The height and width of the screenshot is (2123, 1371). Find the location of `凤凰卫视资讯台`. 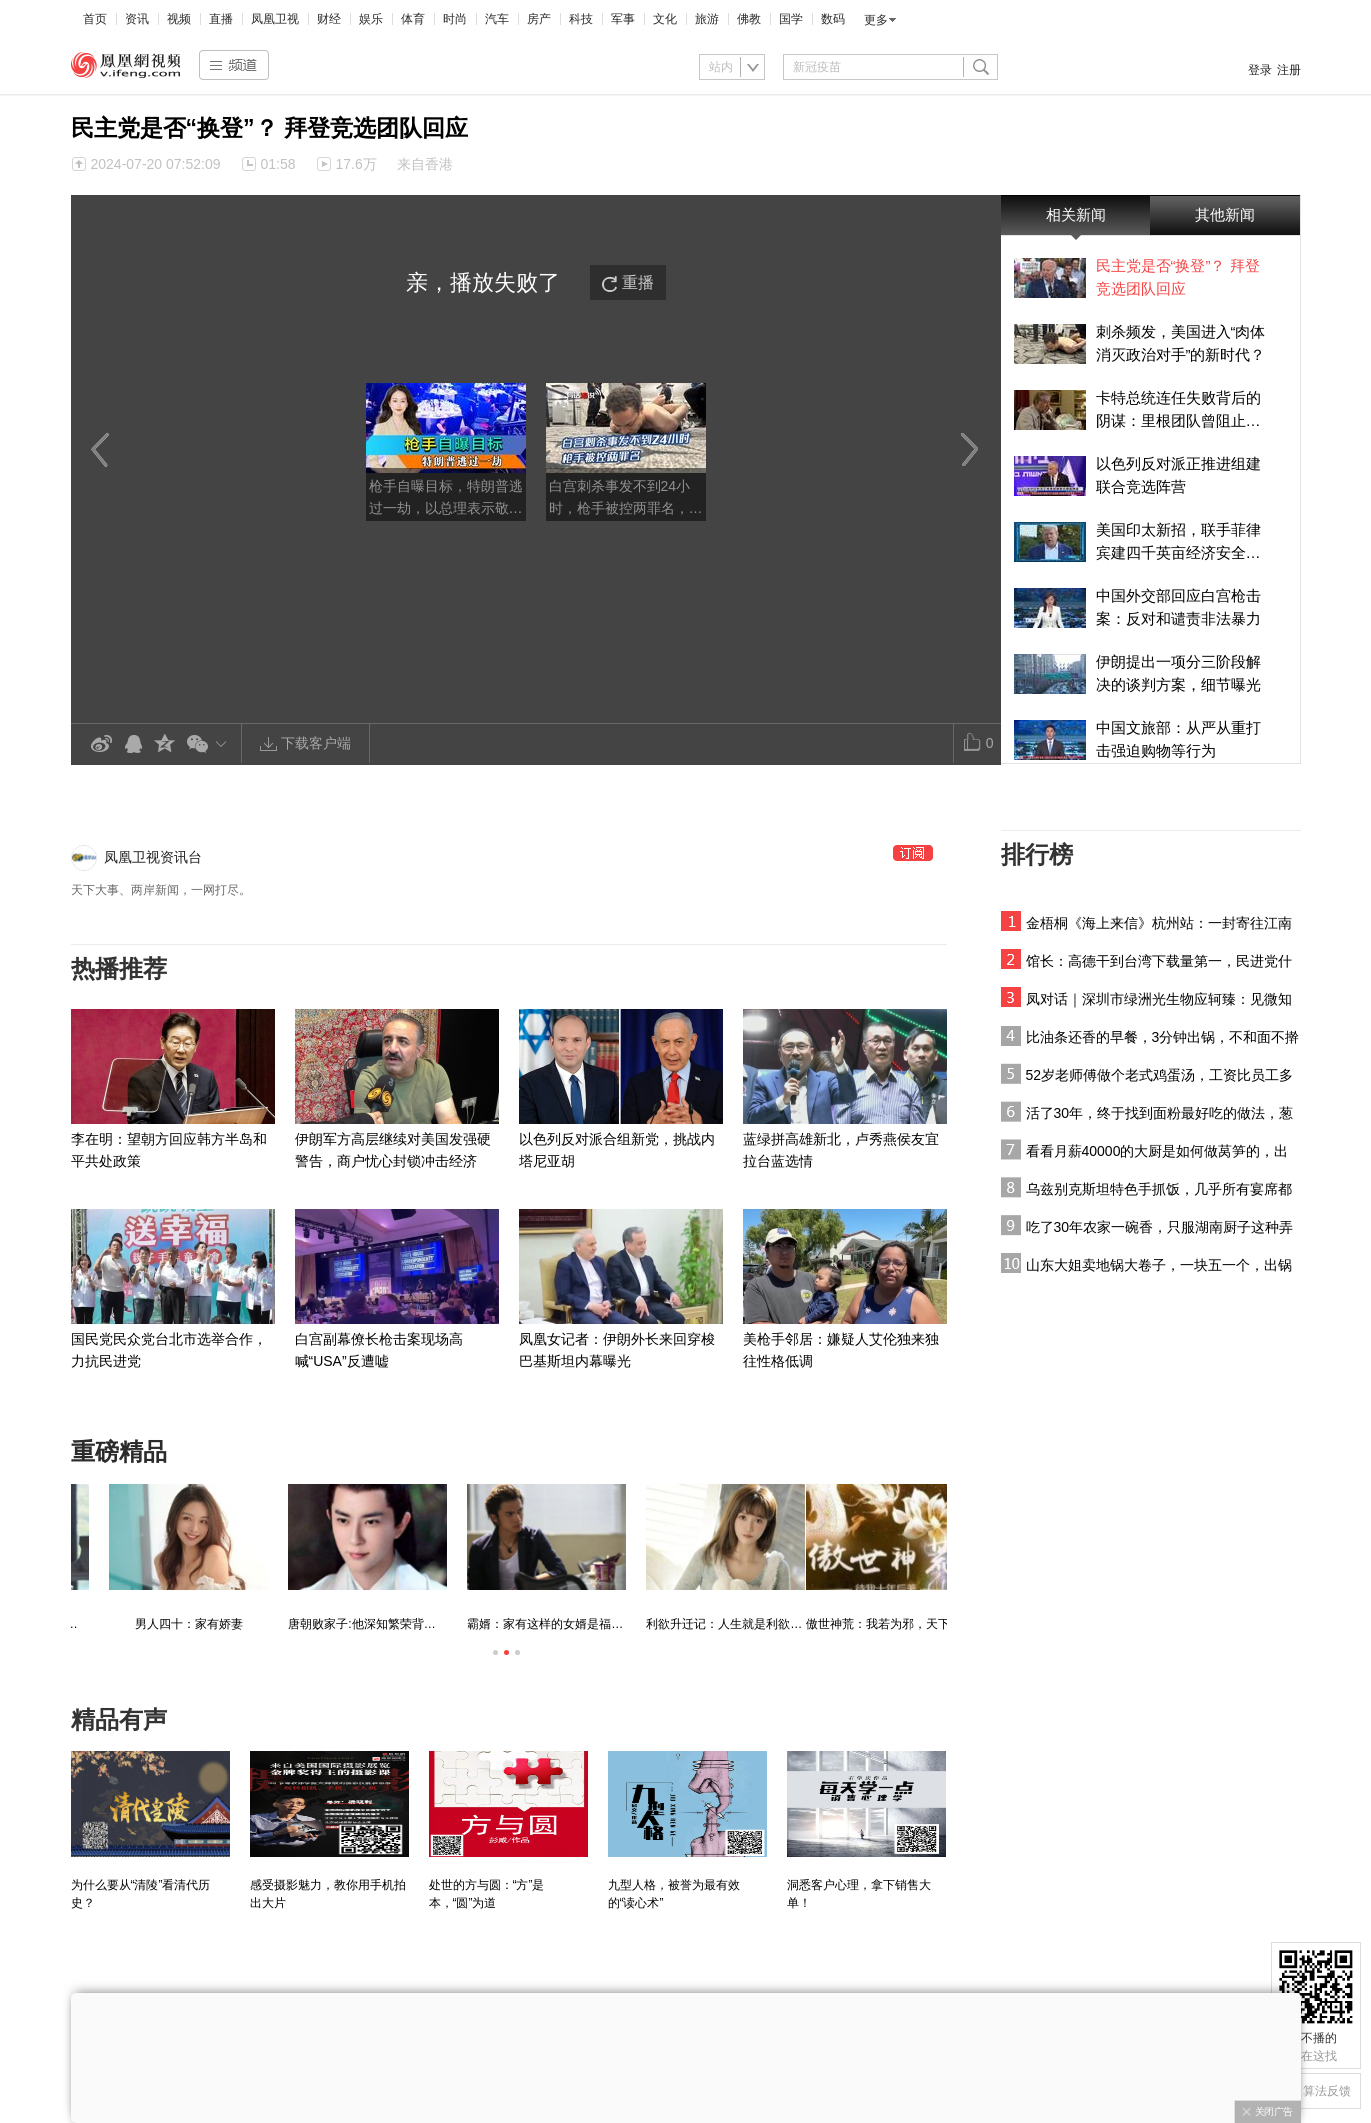

凤凰卫视资讯台 is located at coordinates (153, 857).